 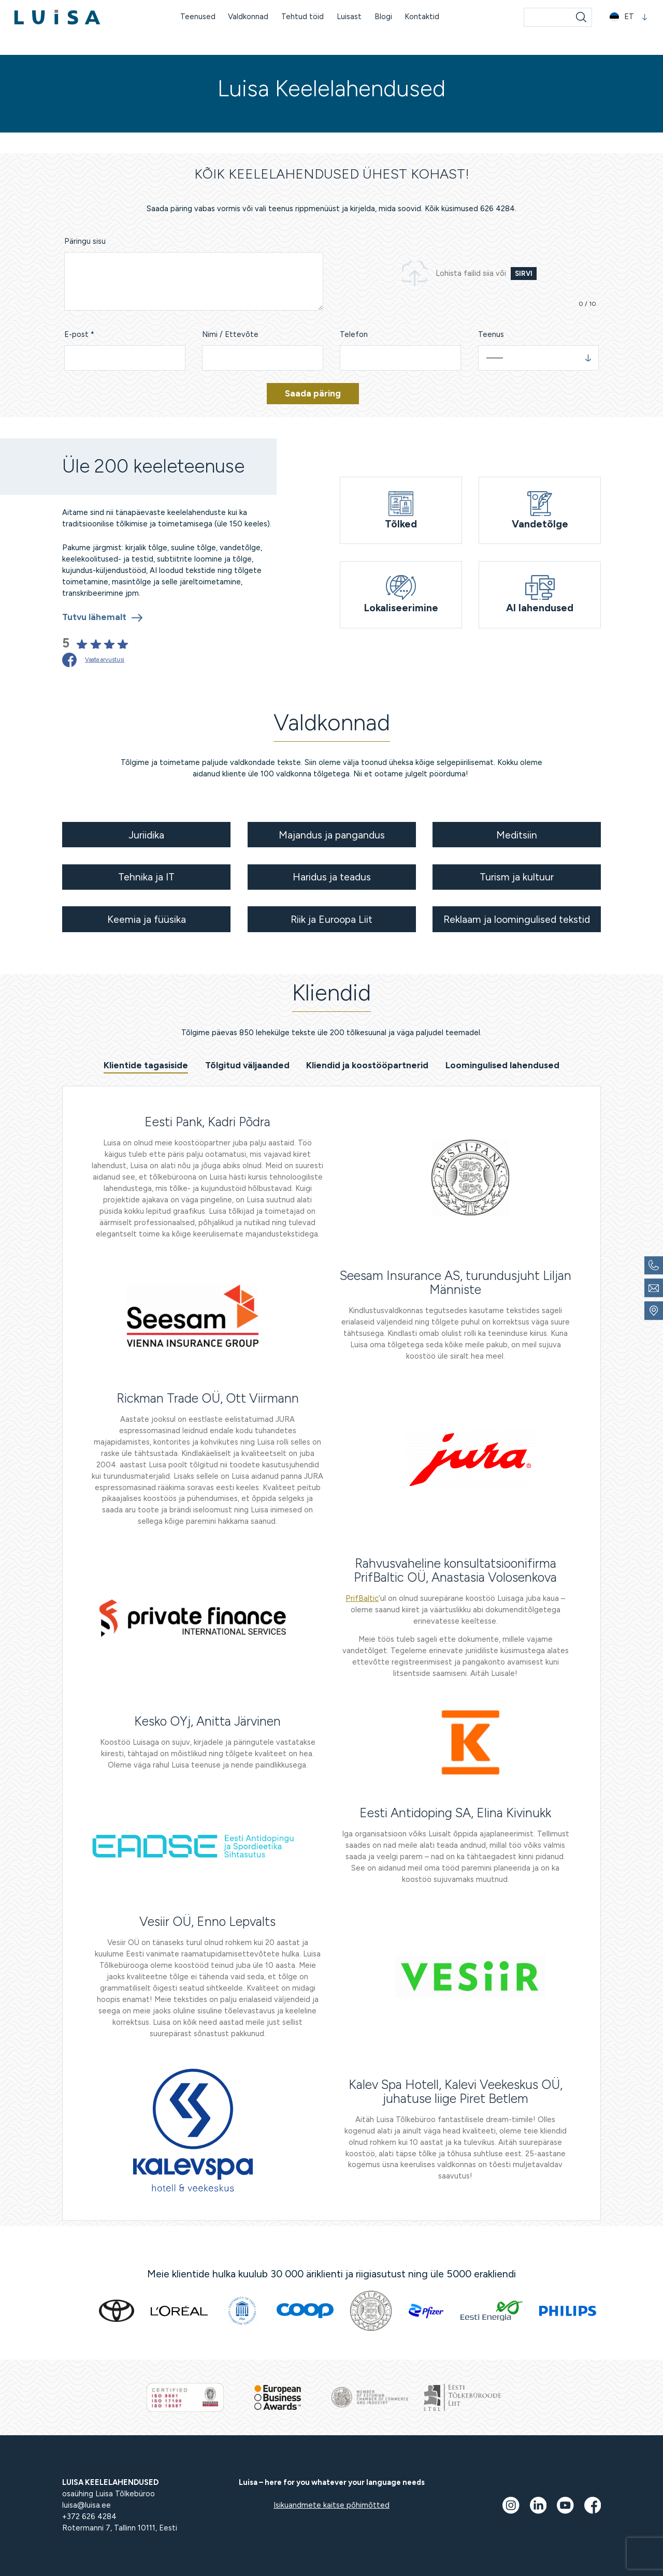 What do you see at coordinates (491, 334) in the screenshot?
I see `Teenus` at bounding box center [491, 334].